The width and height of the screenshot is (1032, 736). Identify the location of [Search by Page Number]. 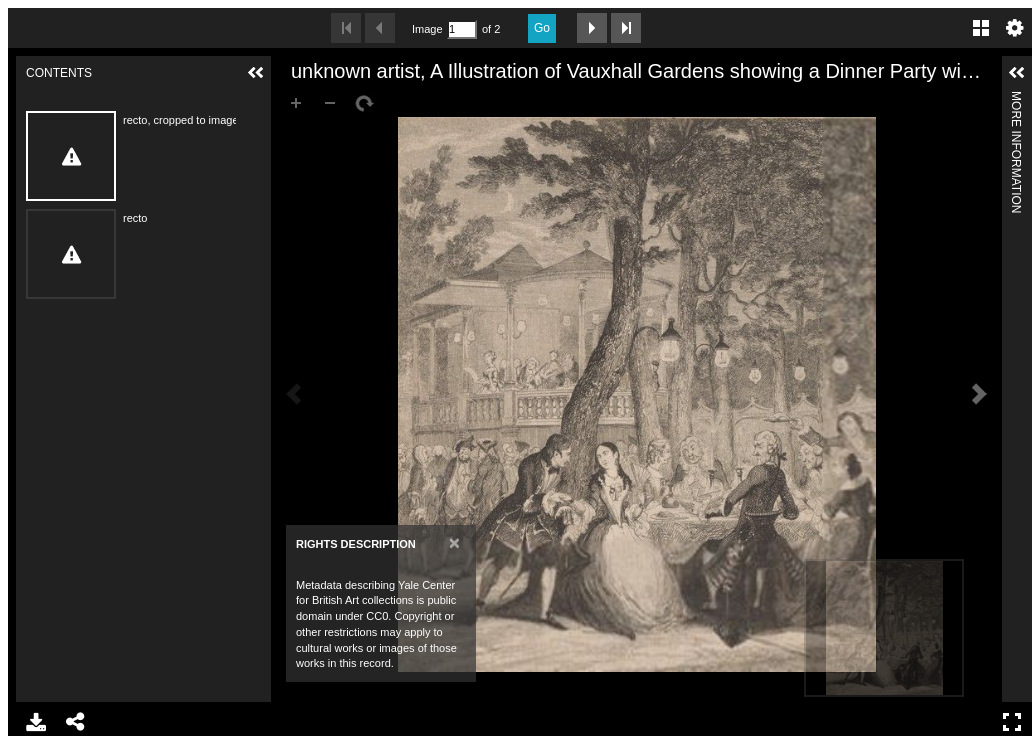
(462, 29).